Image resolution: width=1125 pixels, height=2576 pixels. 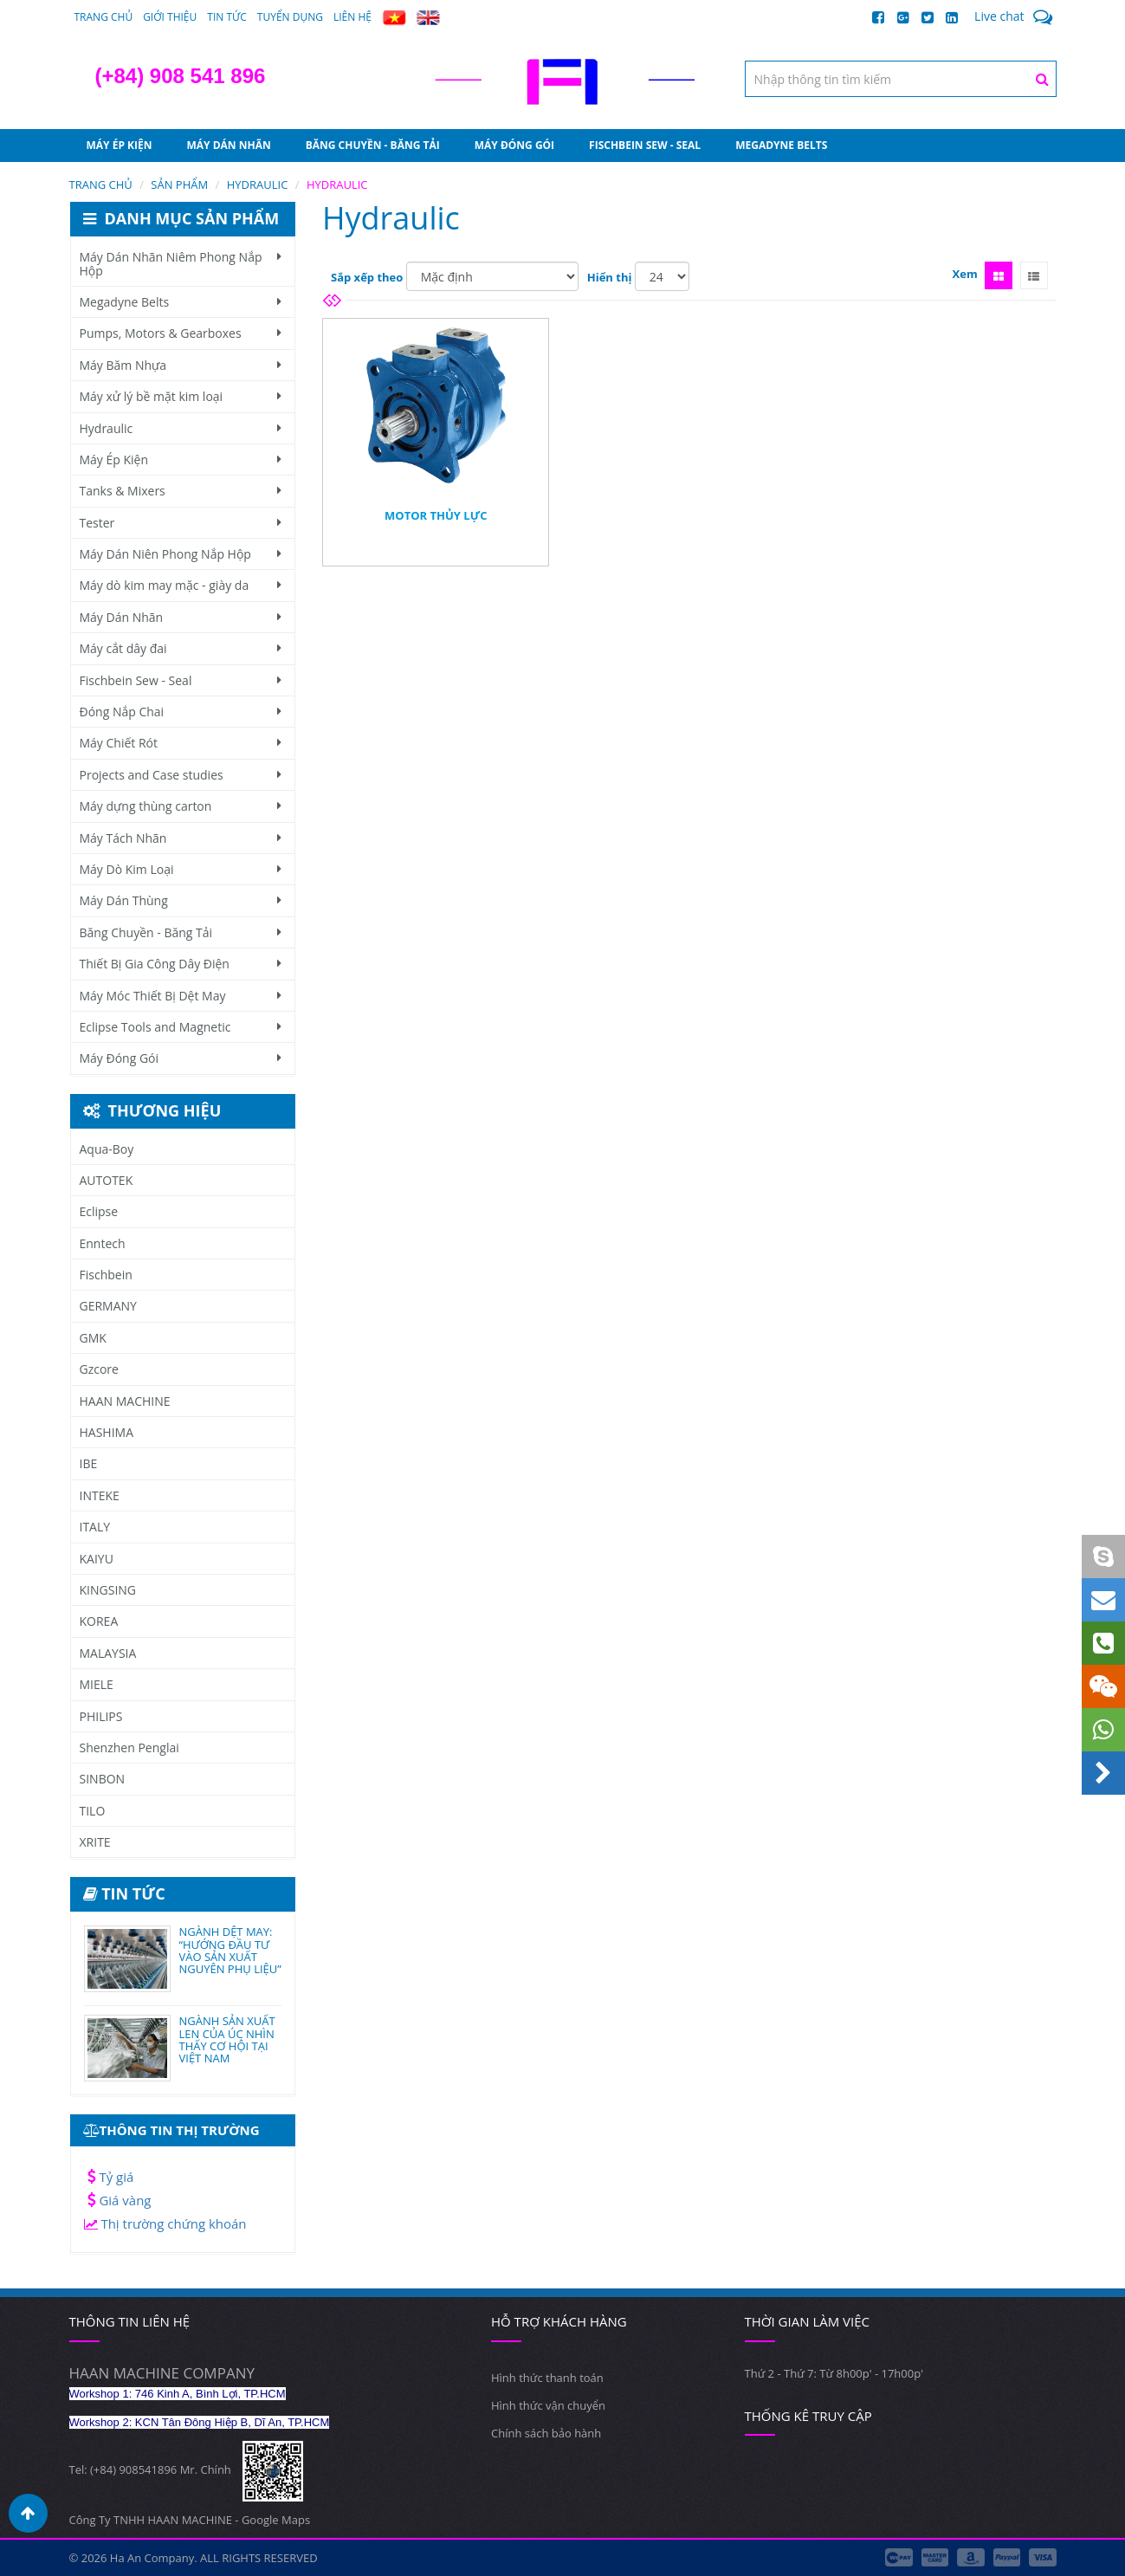 I want to click on Máy dựng thùng carton, so click(x=181, y=806).